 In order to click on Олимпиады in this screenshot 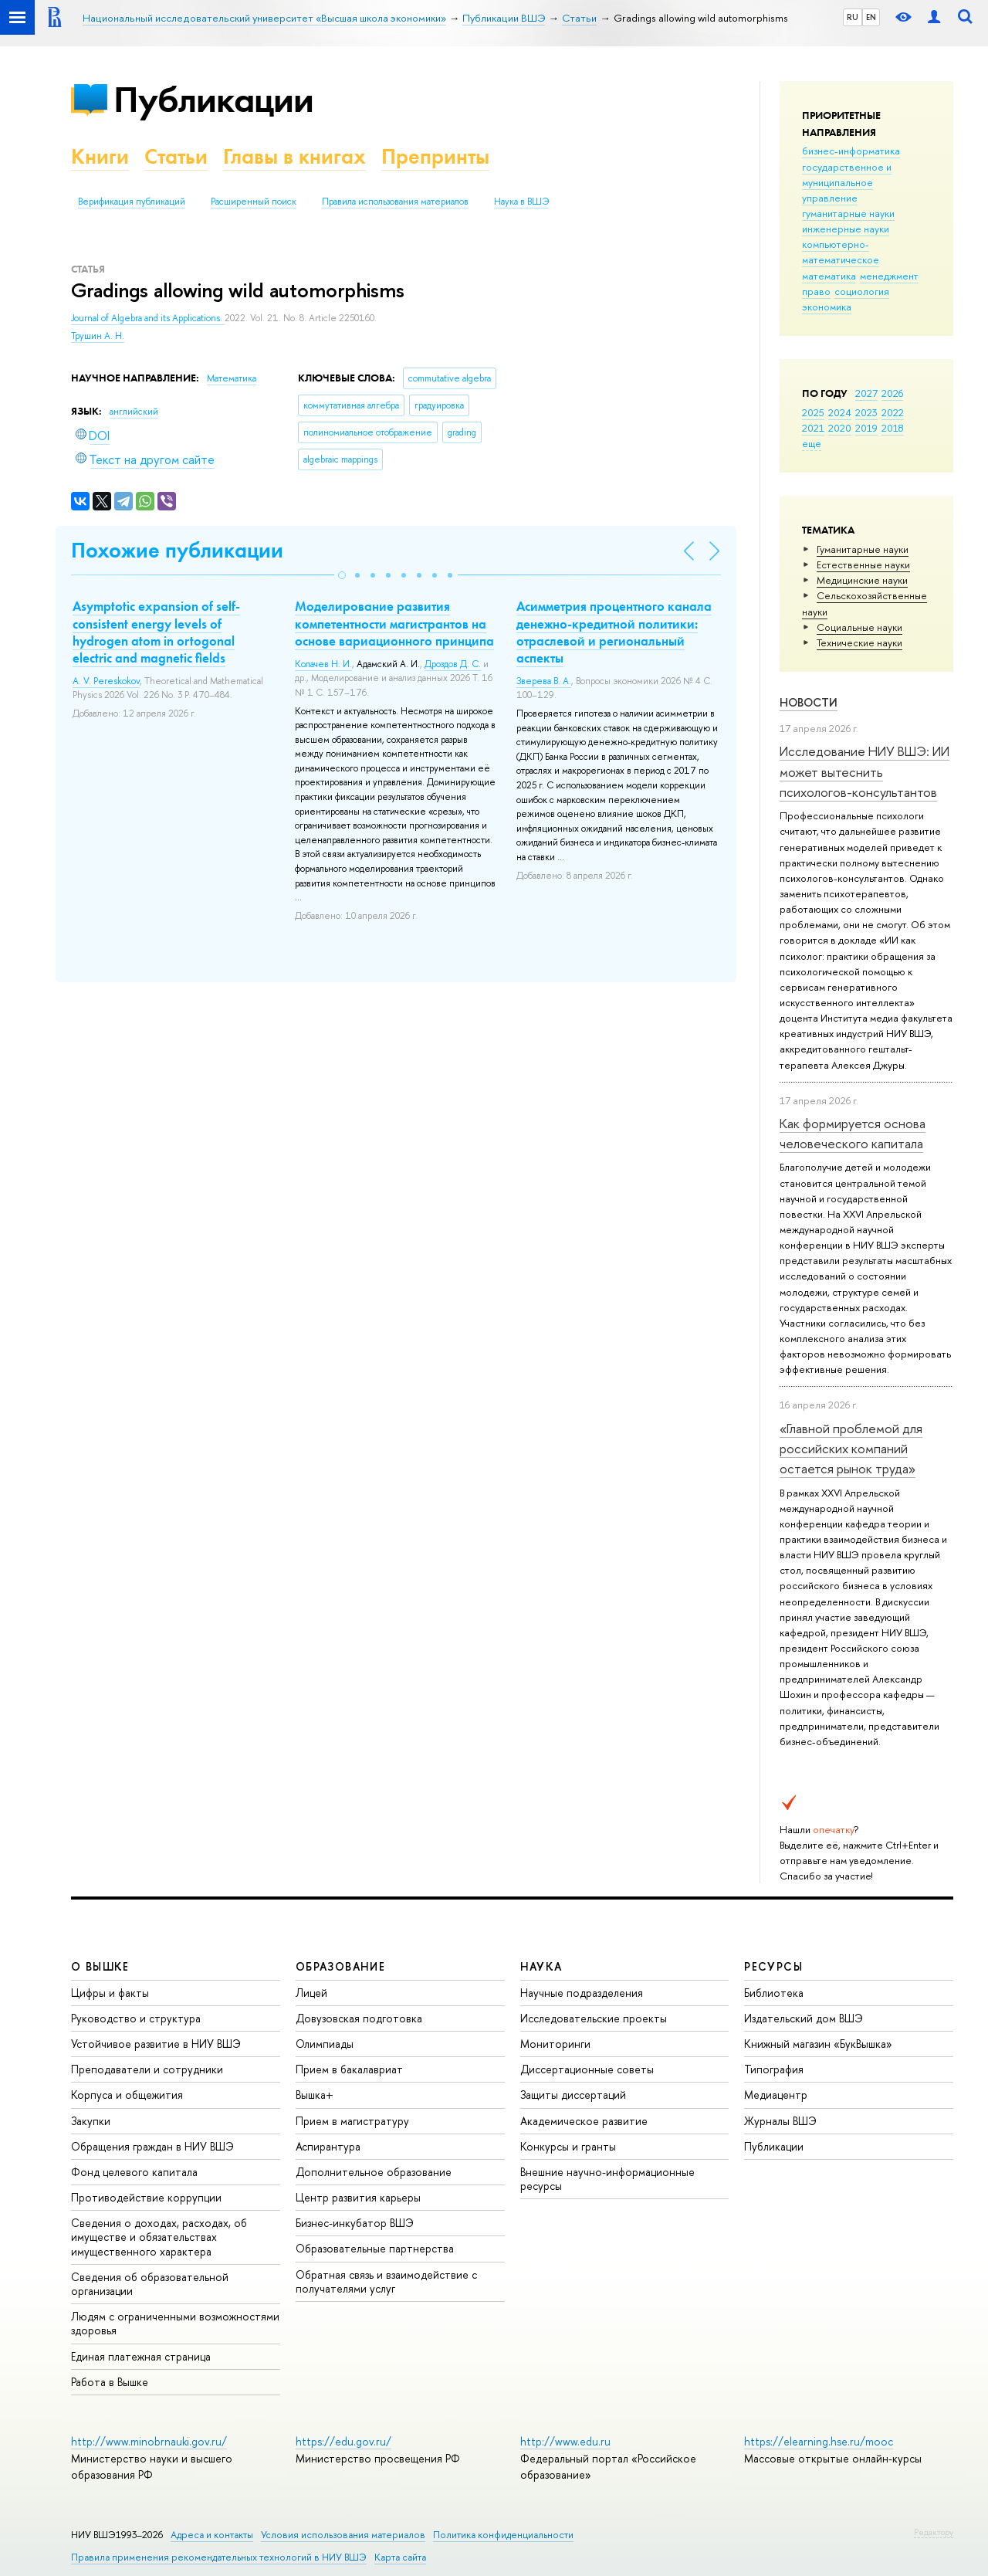, I will do `click(325, 2043)`.